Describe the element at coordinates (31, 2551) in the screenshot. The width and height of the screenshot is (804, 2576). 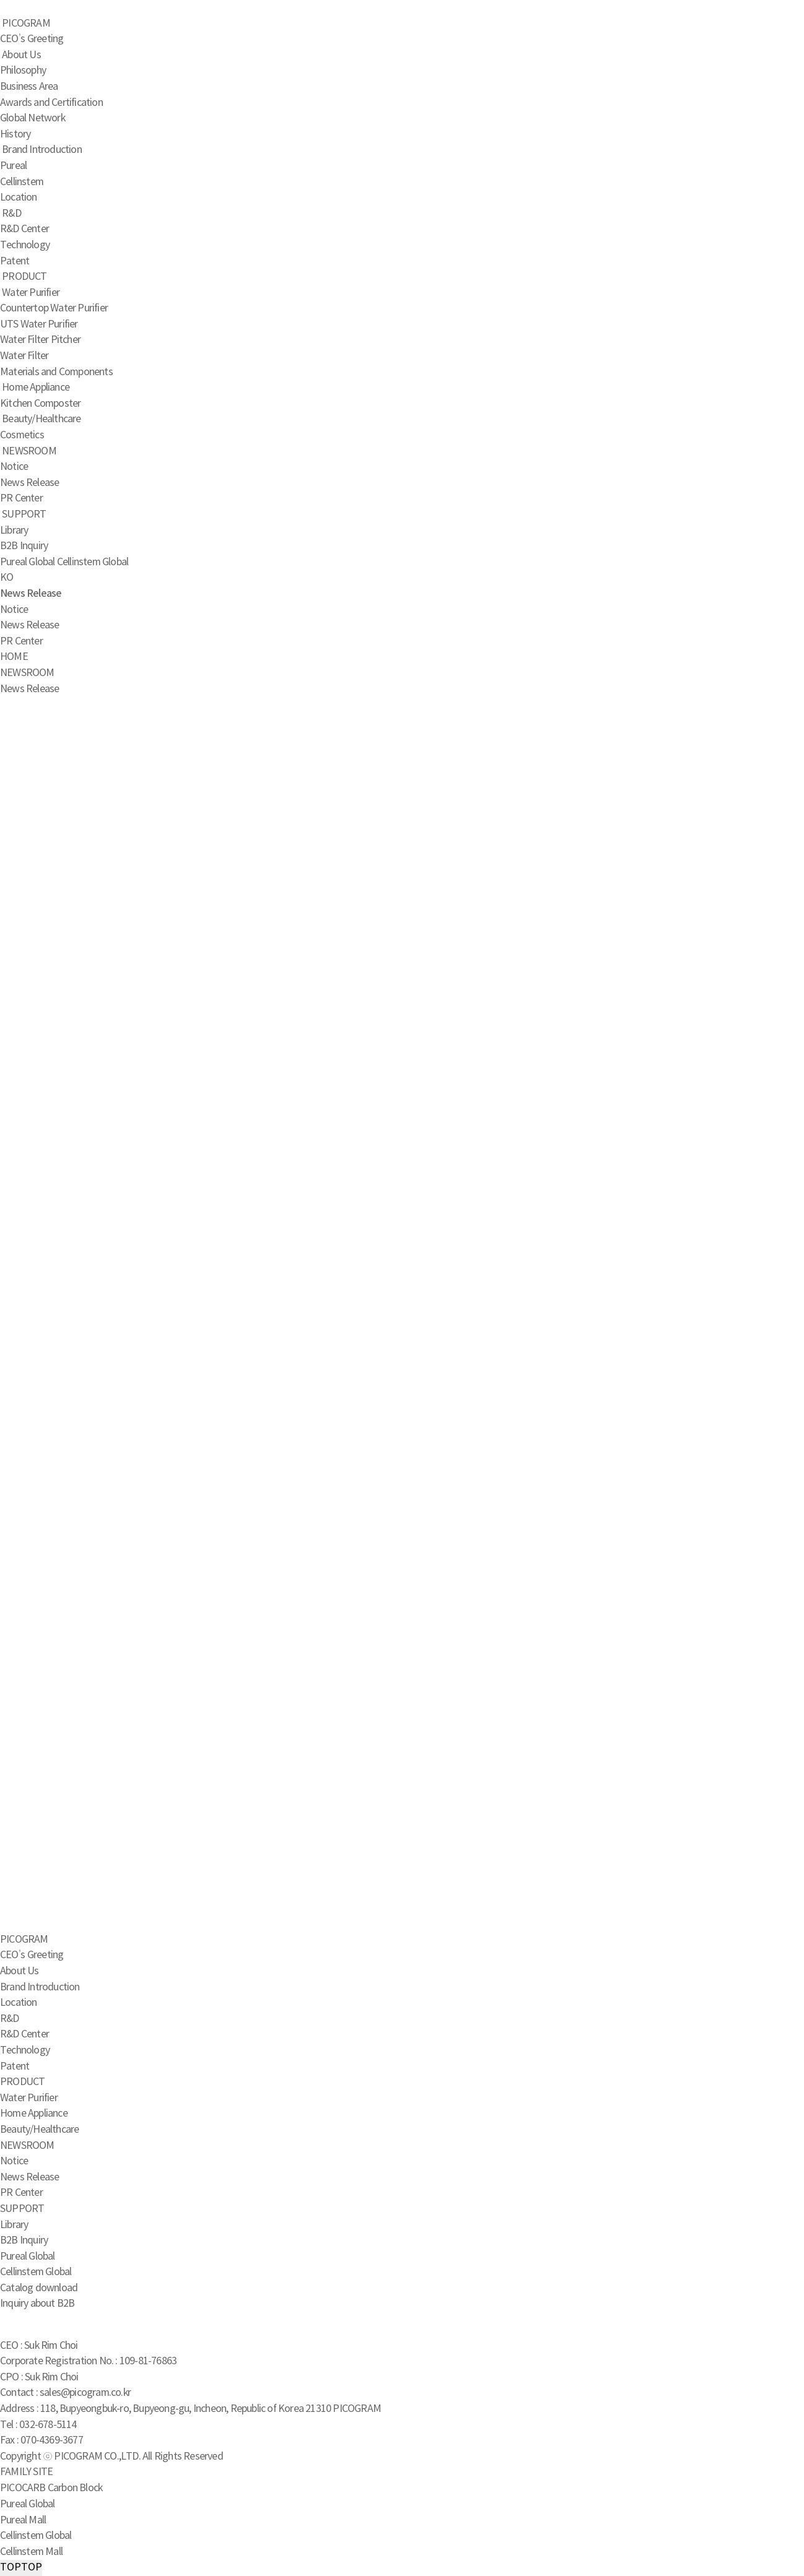
I see `Cellinstem Mall` at that location.